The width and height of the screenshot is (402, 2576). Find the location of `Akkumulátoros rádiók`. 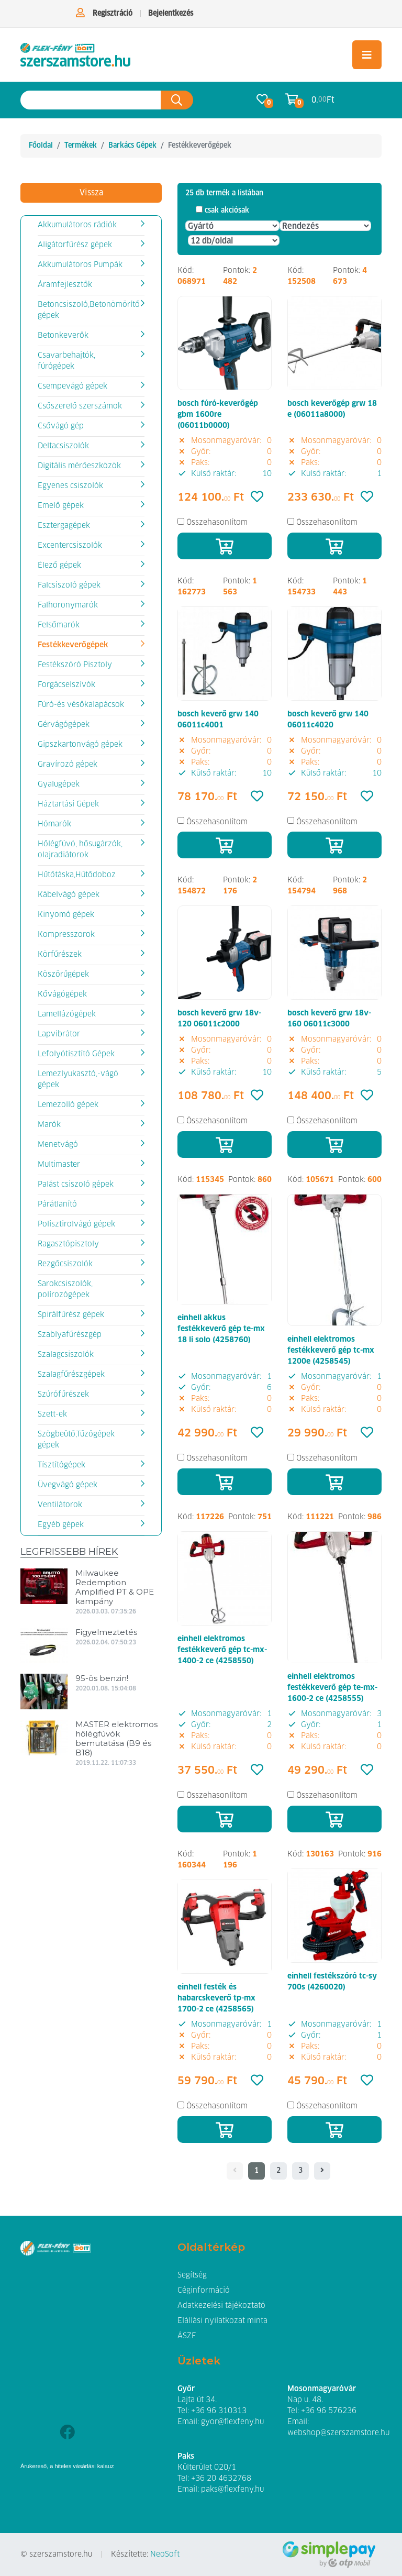

Akkumulátoros rádiók is located at coordinates (77, 225).